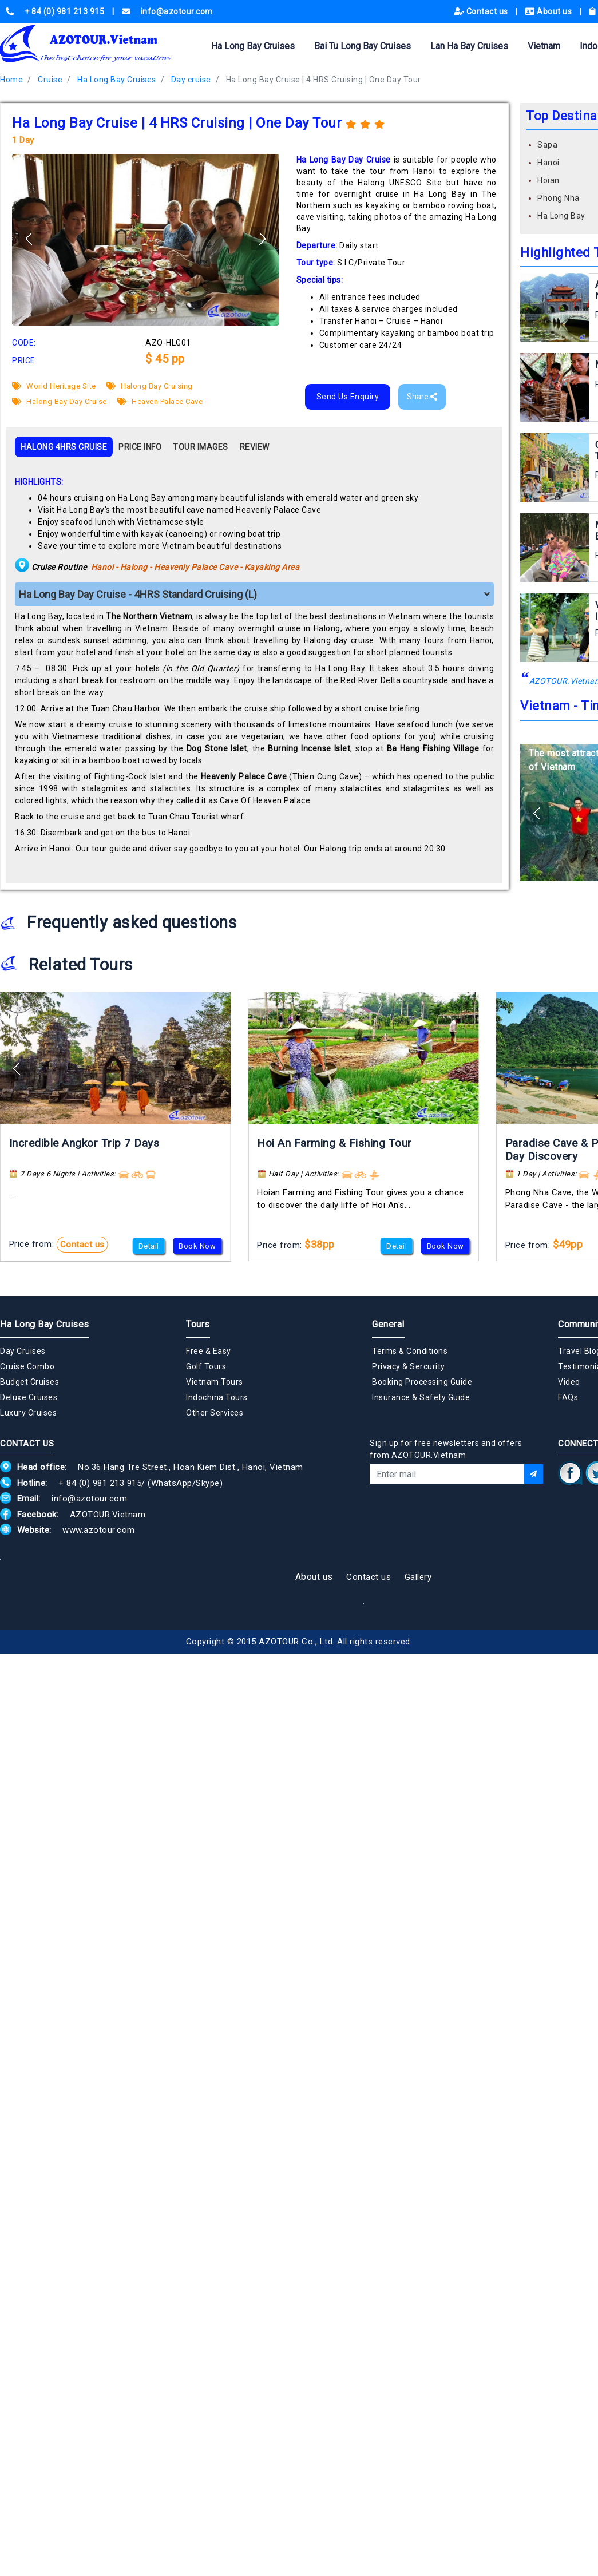  I want to click on World Heritage Site, so click(54, 386).